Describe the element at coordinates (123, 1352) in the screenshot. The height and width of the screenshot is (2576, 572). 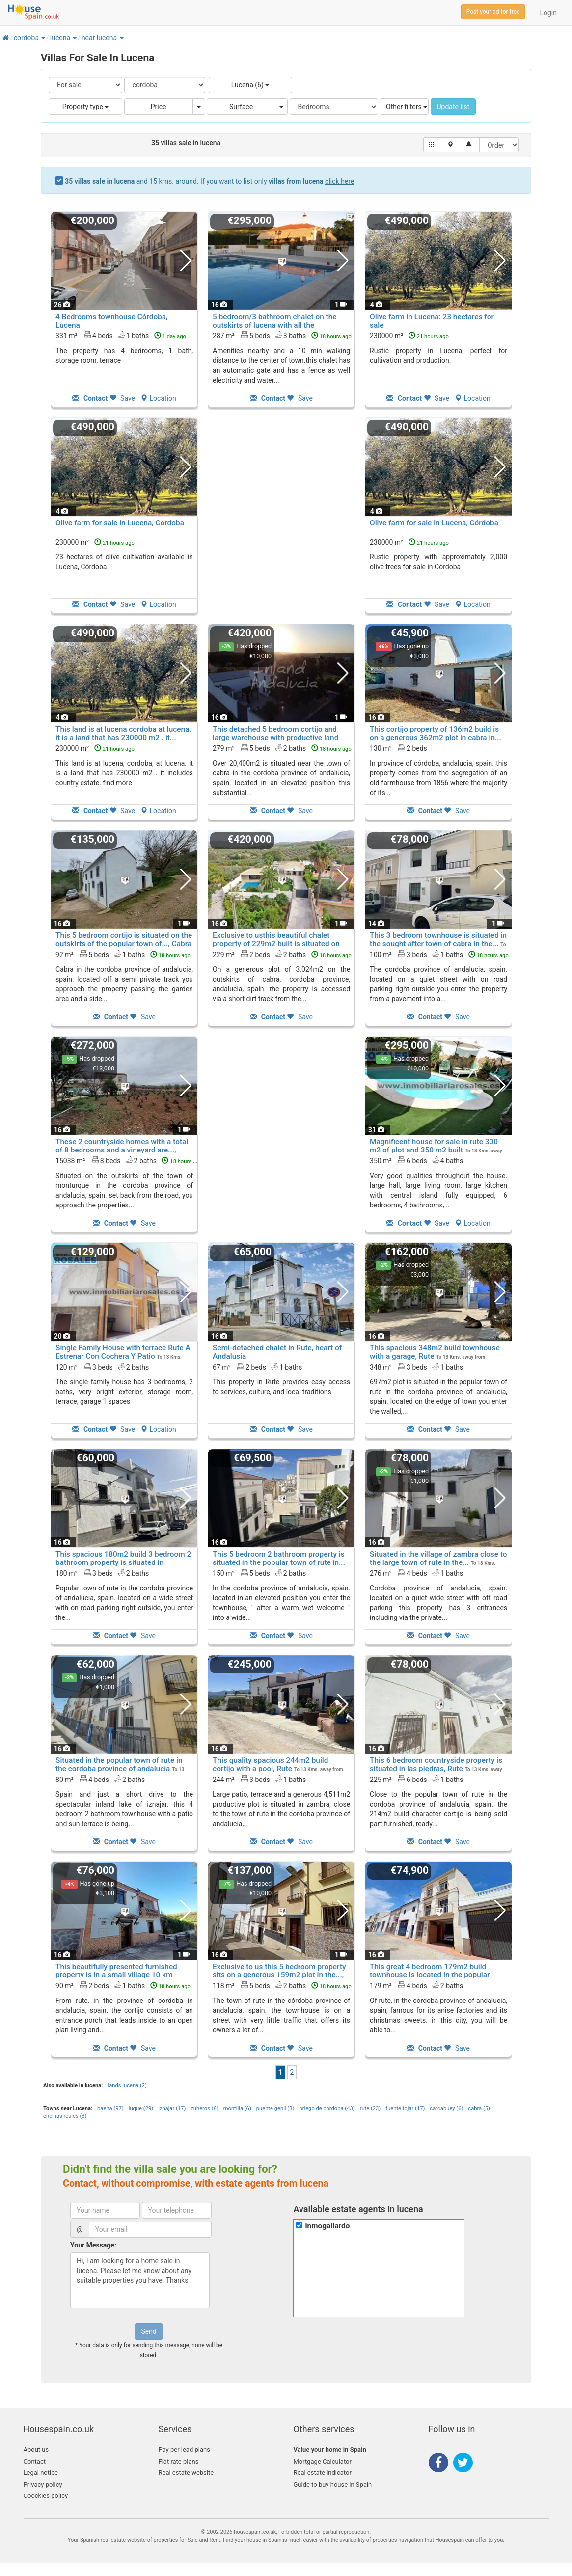
I see `Single Family House with terrace Rute A Estrenar Con Cochera Y Patio` at that location.